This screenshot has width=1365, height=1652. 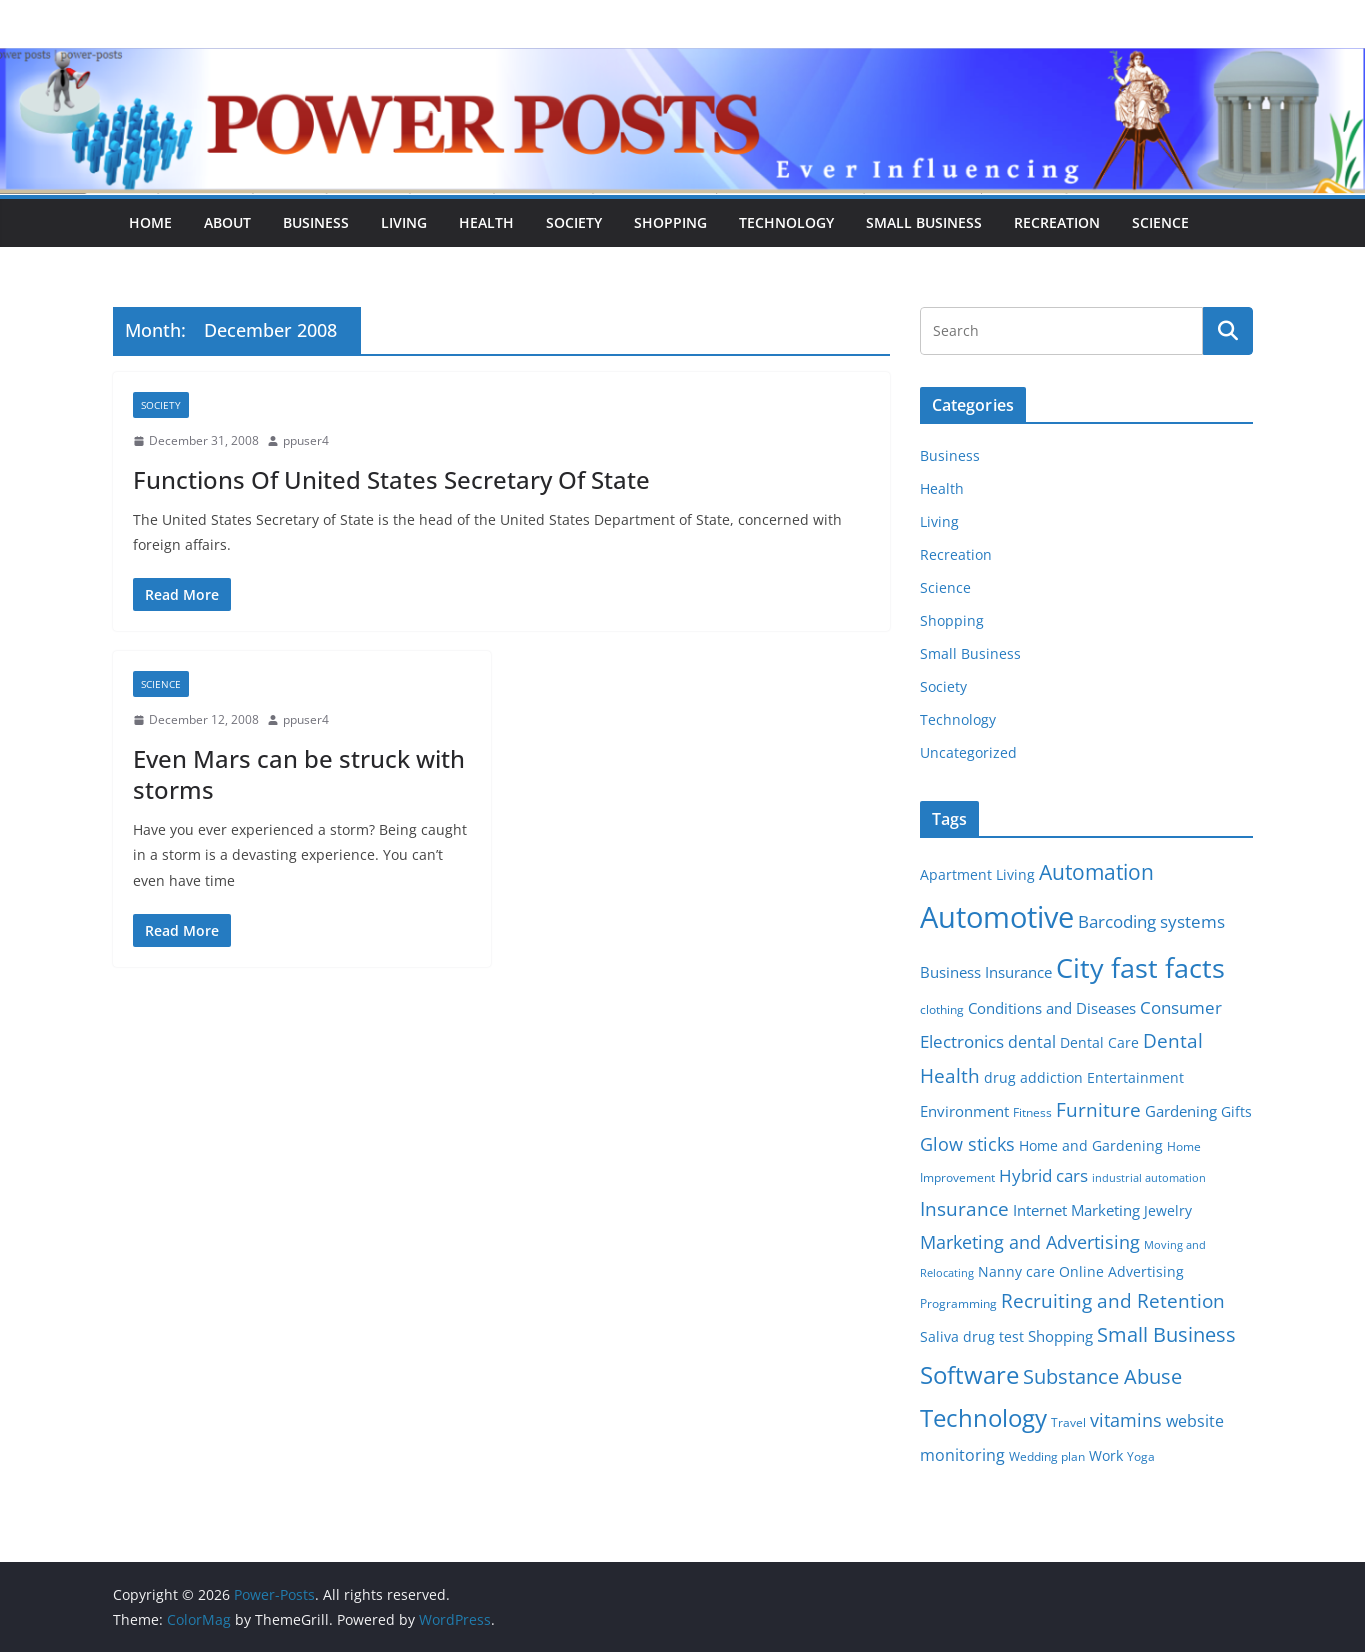 I want to click on Living, so click(x=404, y=222).